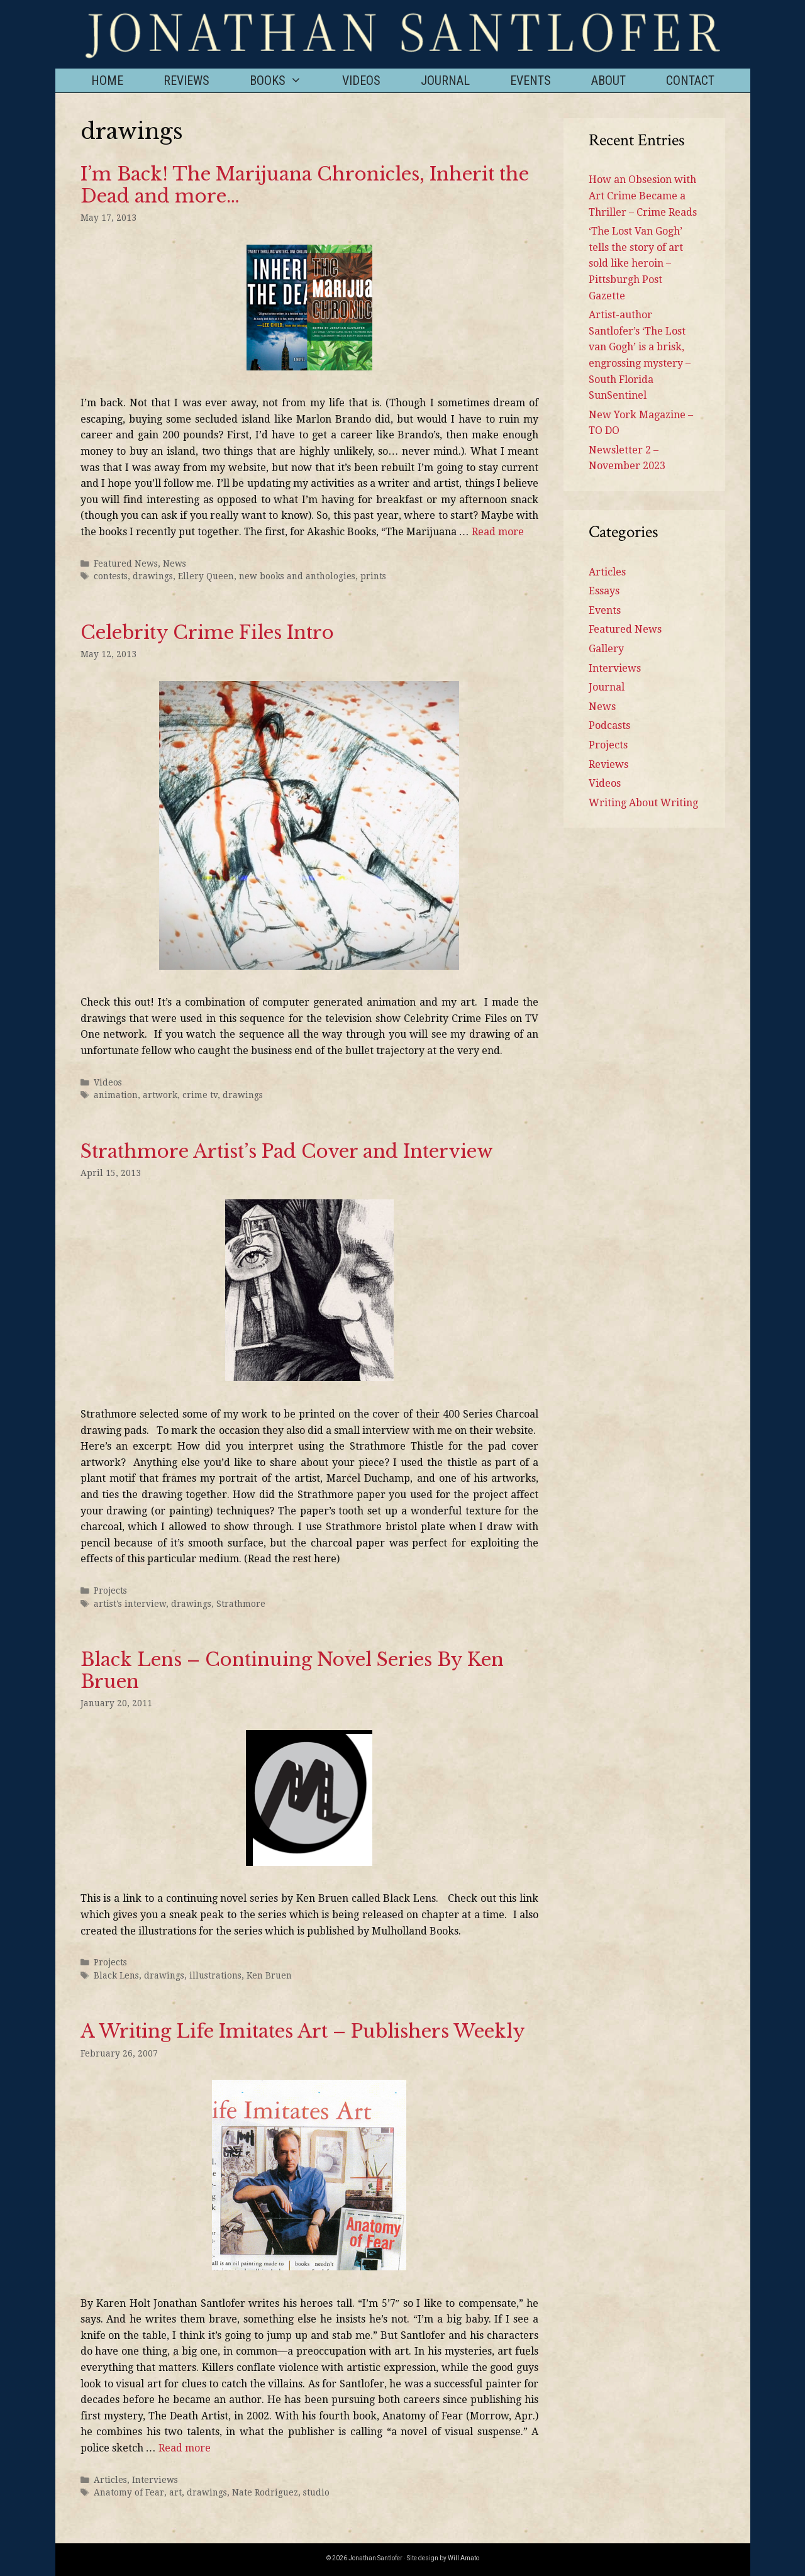 The image size is (805, 2576). What do you see at coordinates (606, 649) in the screenshot?
I see `Gallery` at bounding box center [606, 649].